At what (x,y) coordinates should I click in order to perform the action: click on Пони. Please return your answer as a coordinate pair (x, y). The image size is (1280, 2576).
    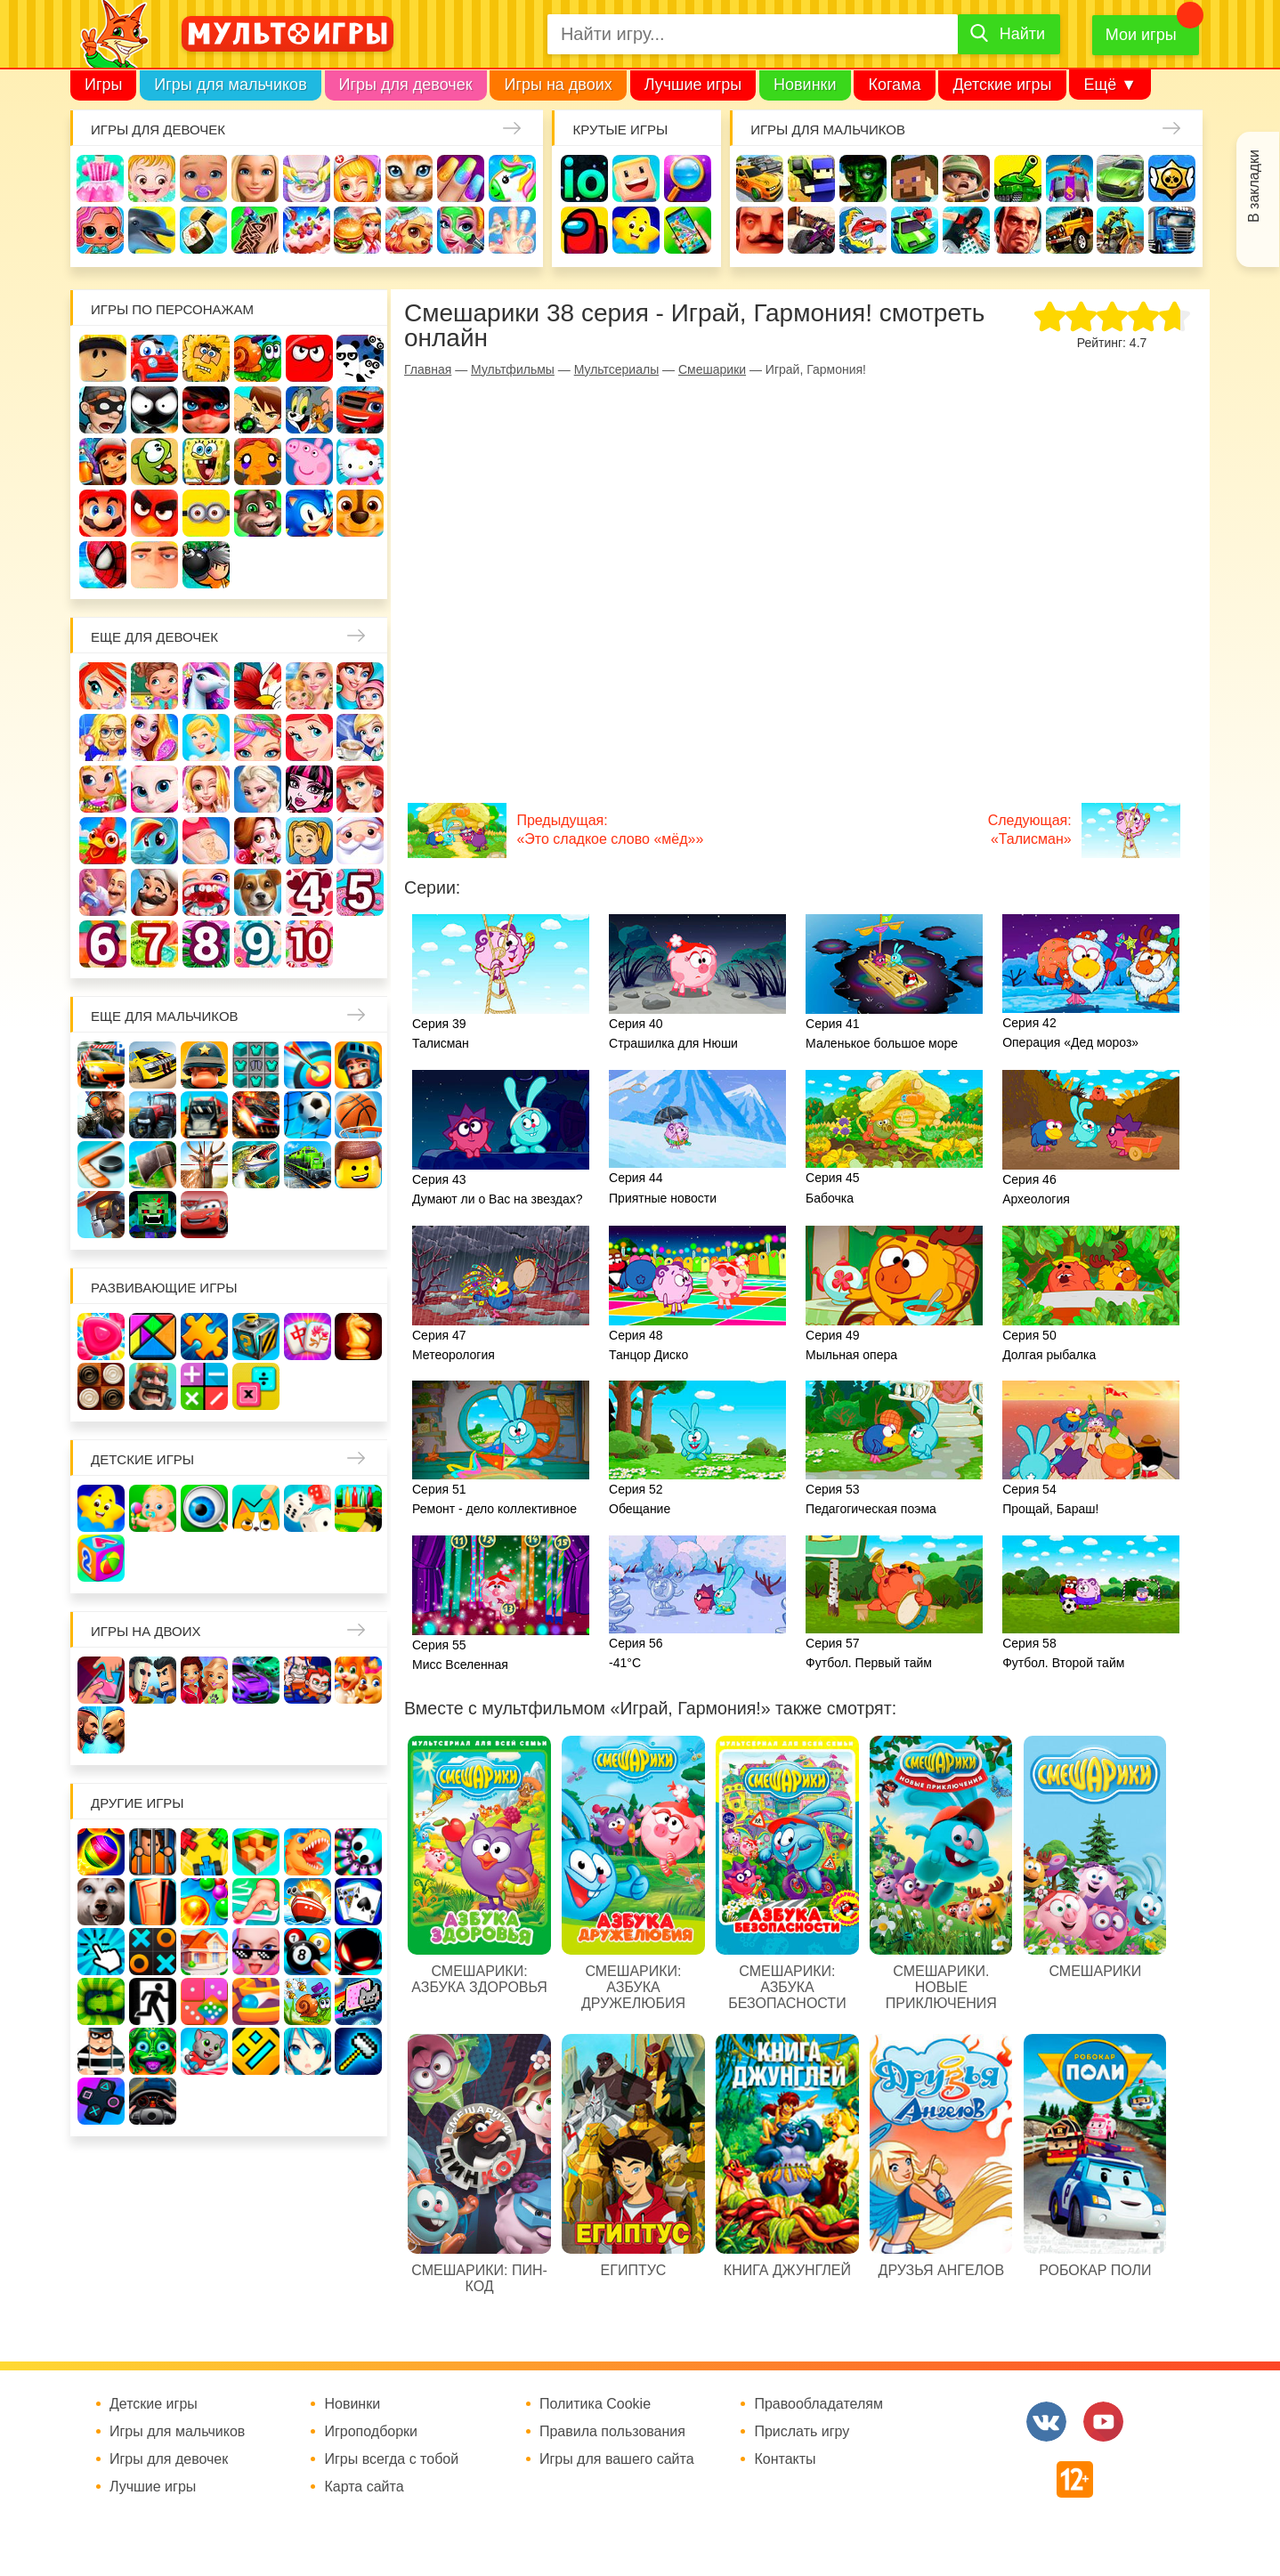
    Looking at the image, I should click on (154, 840).